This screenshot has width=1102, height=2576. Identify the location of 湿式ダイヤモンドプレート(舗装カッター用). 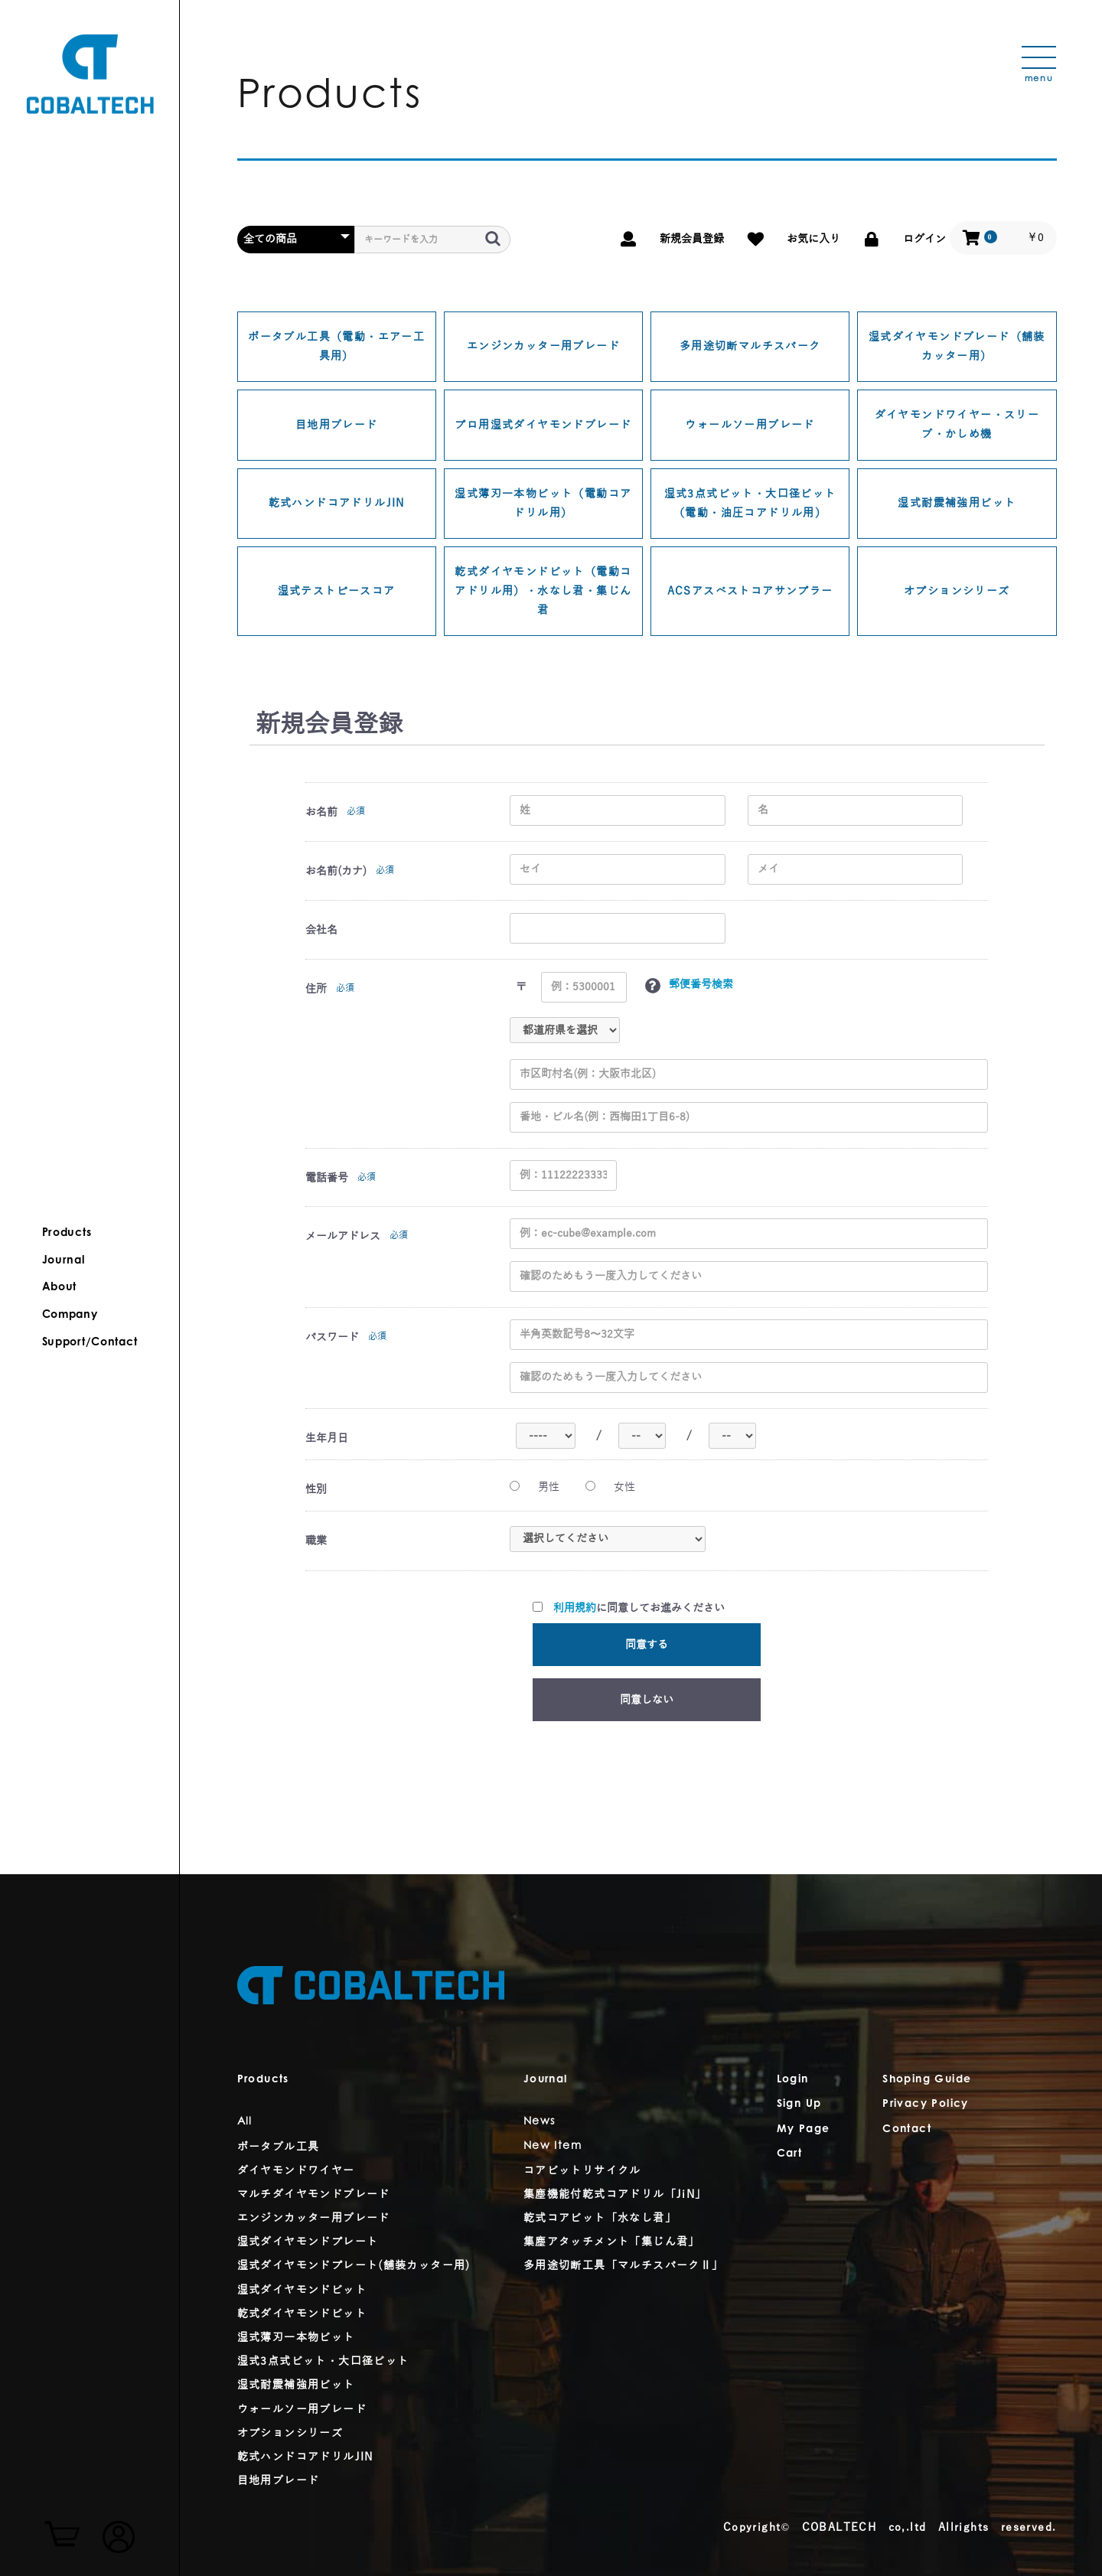
(354, 2265).